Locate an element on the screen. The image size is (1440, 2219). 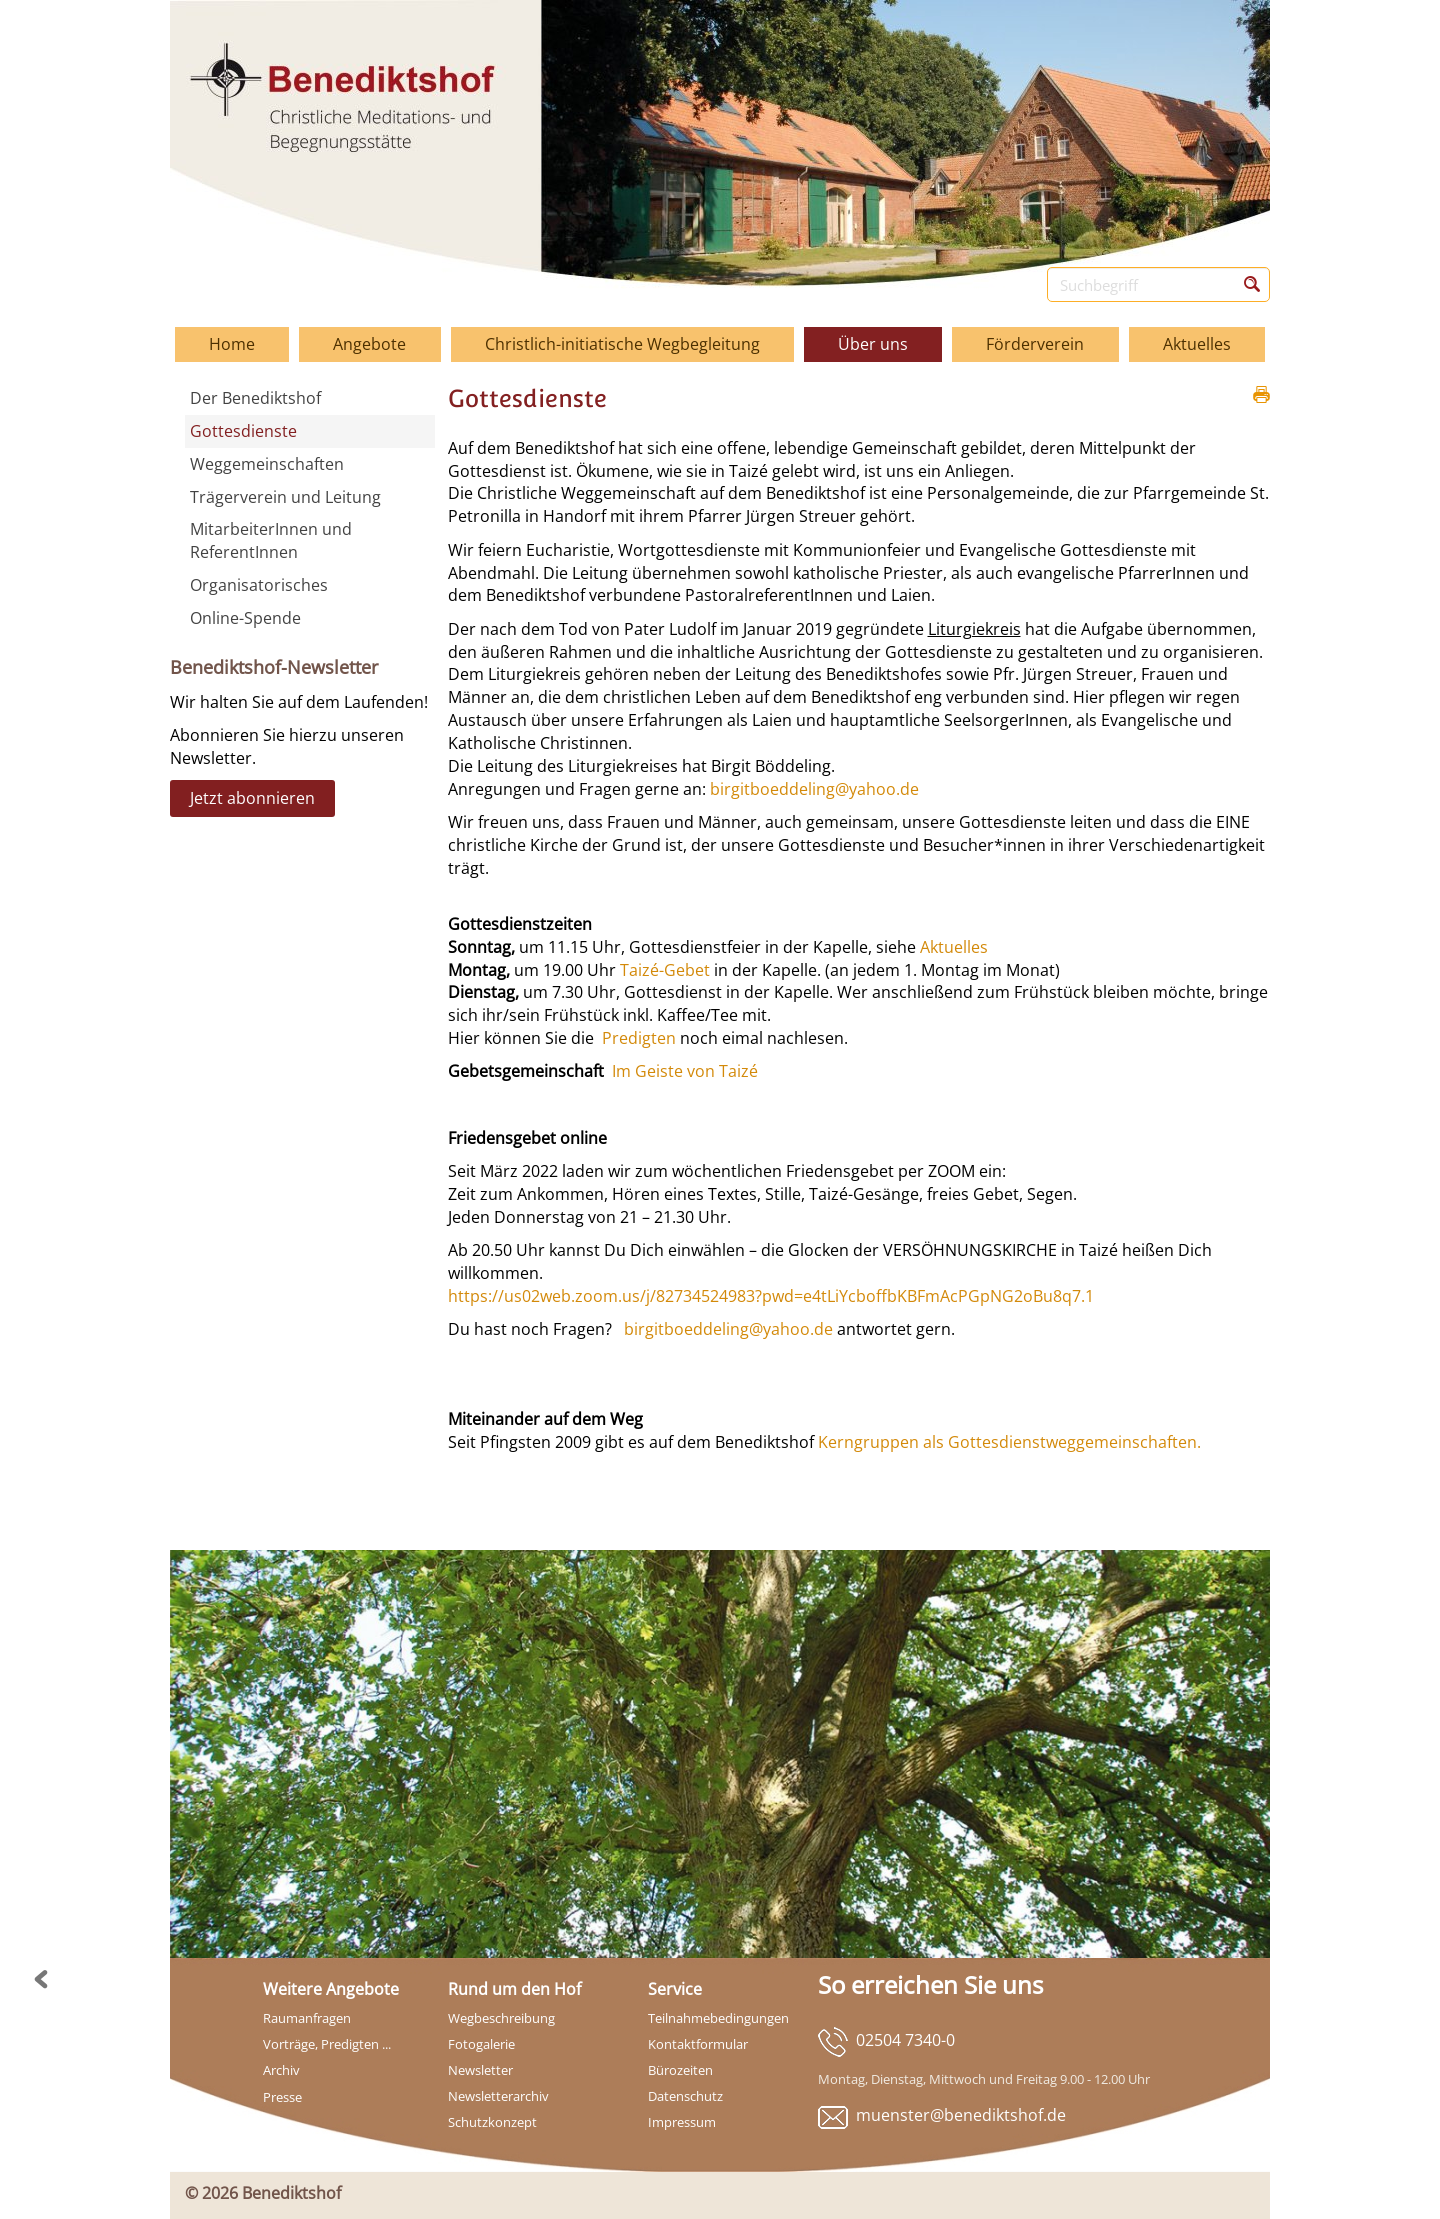
Taizé-Gebet is located at coordinates (665, 970).